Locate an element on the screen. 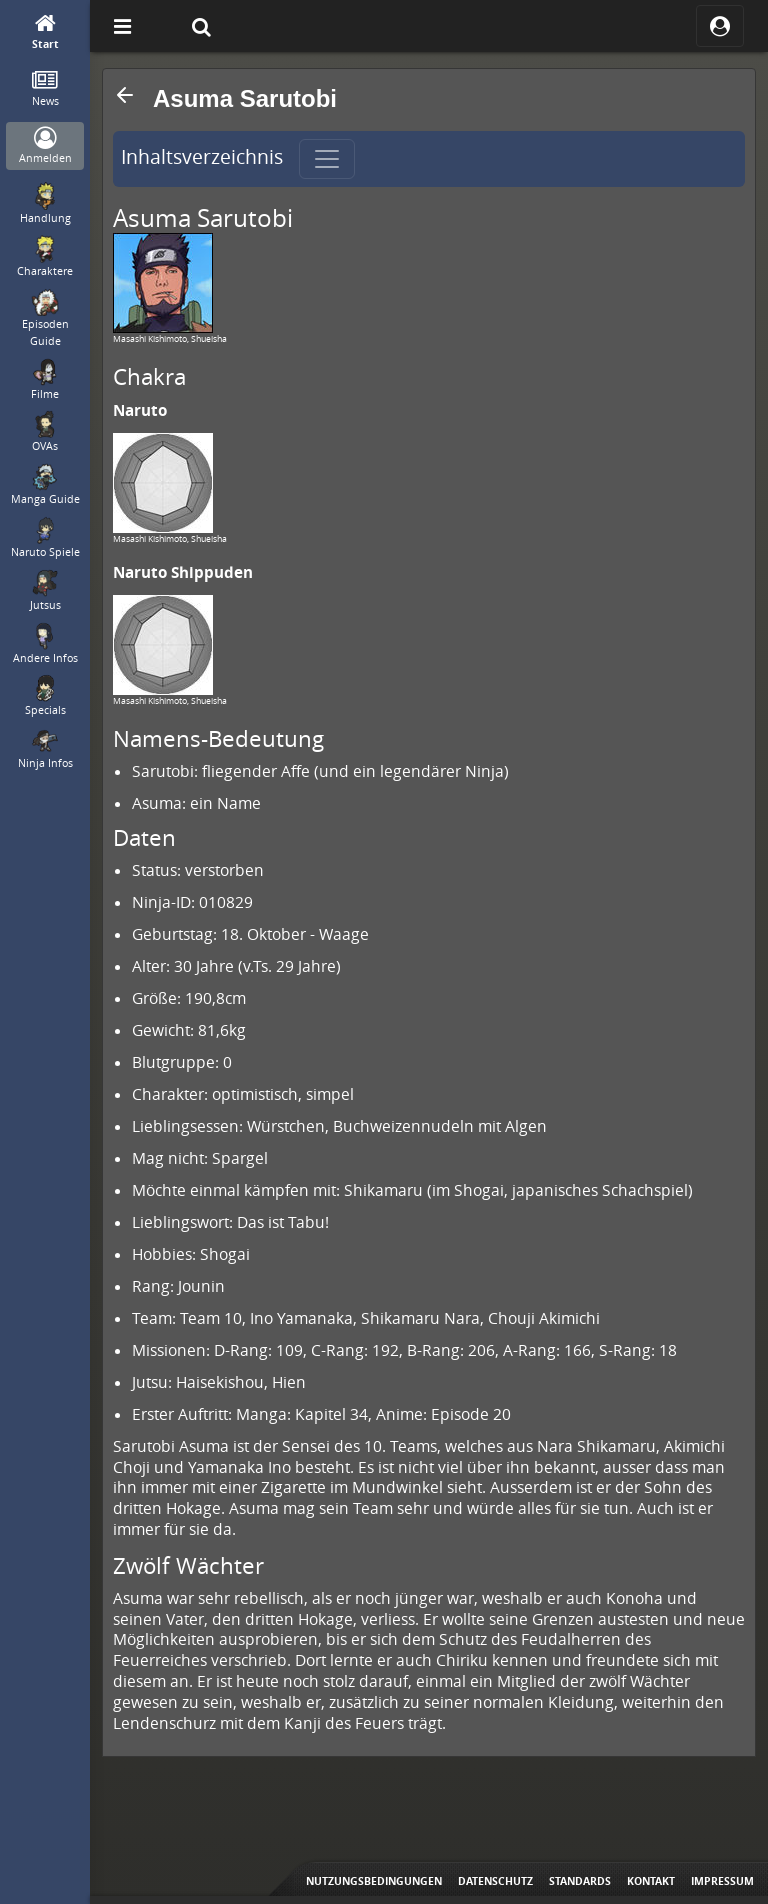  Impressum is located at coordinates (722, 1881).